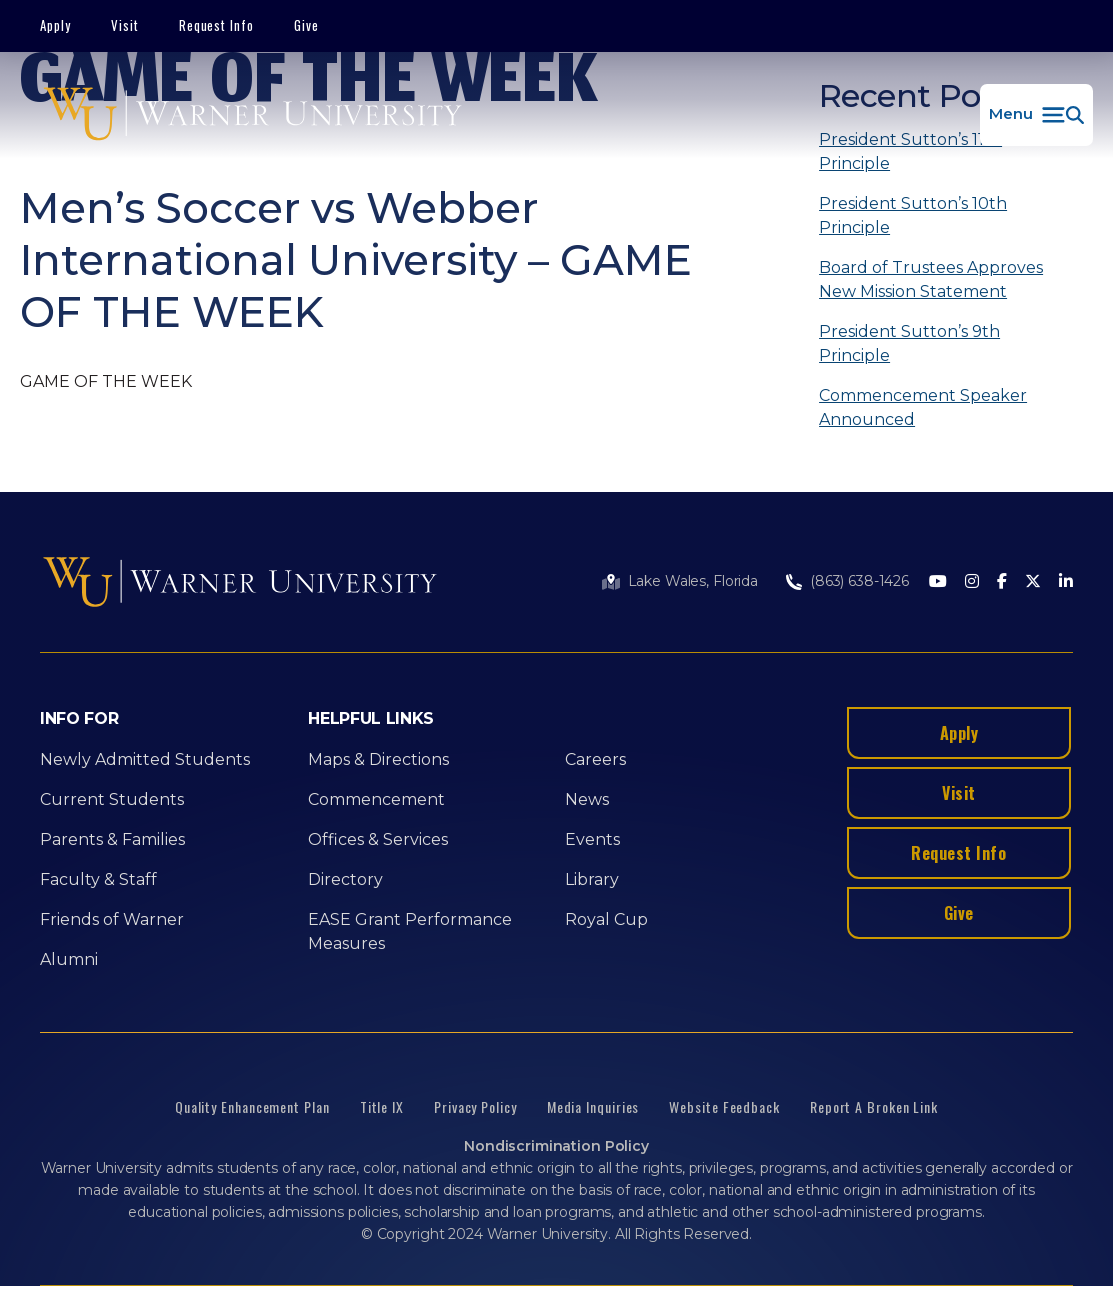 The width and height of the screenshot is (1113, 1298). I want to click on Request Info, so click(217, 25).